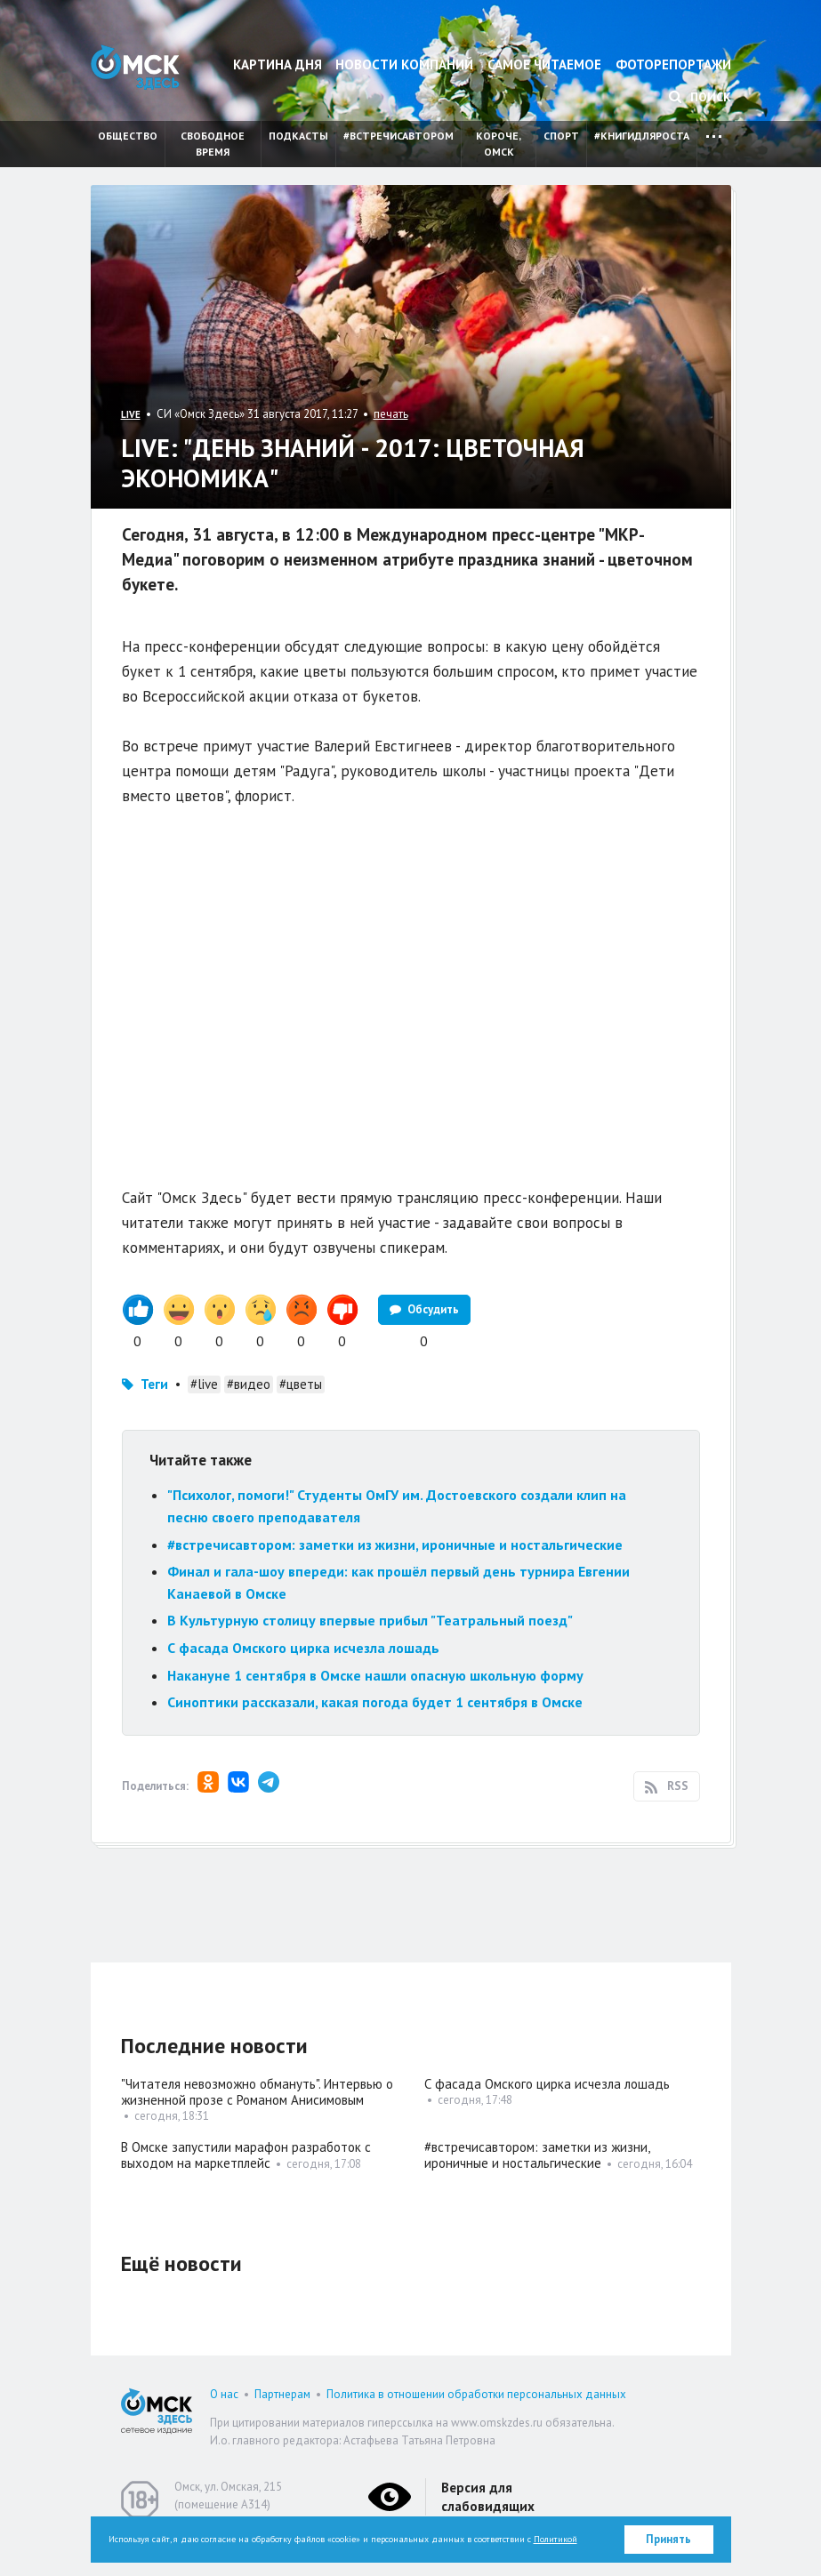 This screenshot has height=2576, width=821. Describe the element at coordinates (246, 2155) in the screenshot. I see `В Омске запустили марафон разработок с выходом на маркетплейс` at that location.